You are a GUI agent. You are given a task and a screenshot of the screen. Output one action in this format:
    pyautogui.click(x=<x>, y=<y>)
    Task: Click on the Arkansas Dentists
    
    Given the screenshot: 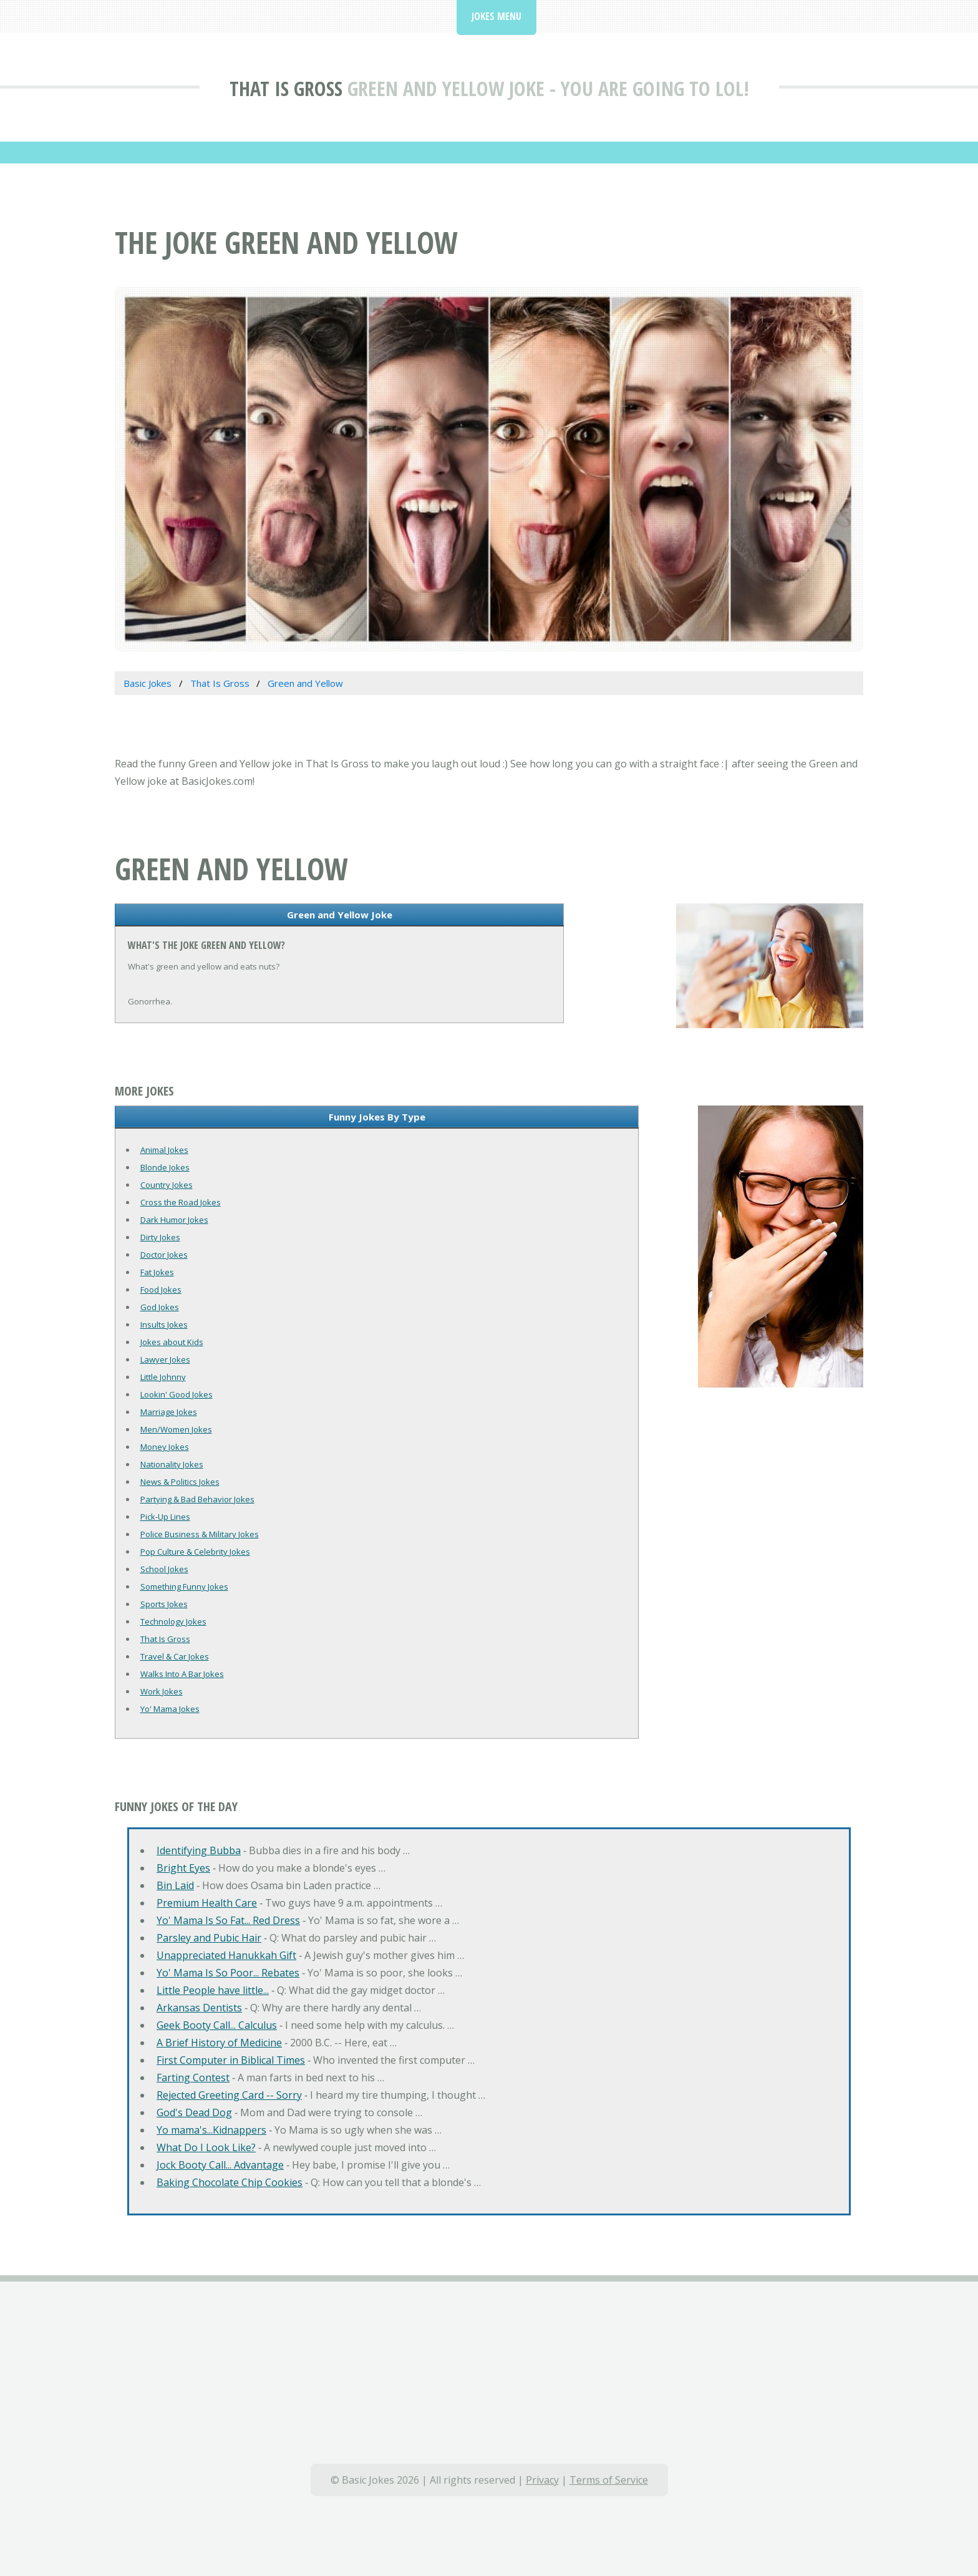 What is the action you would take?
    pyautogui.click(x=199, y=2008)
    